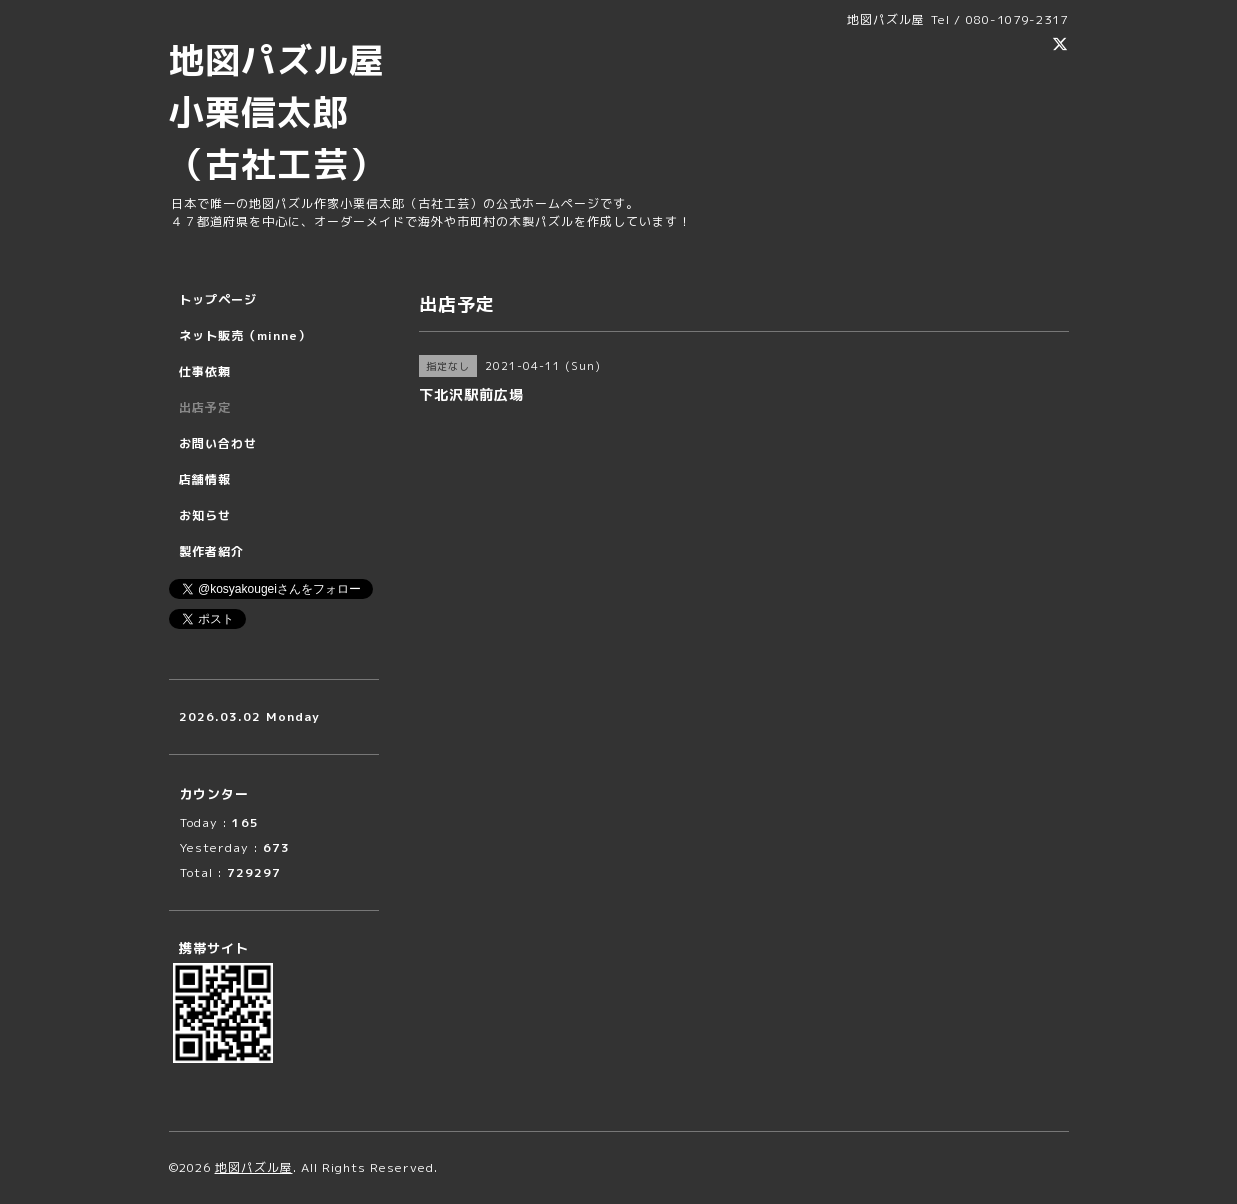 Image resolution: width=1237 pixels, height=1204 pixels. What do you see at coordinates (205, 371) in the screenshot?
I see `仕事依頼` at bounding box center [205, 371].